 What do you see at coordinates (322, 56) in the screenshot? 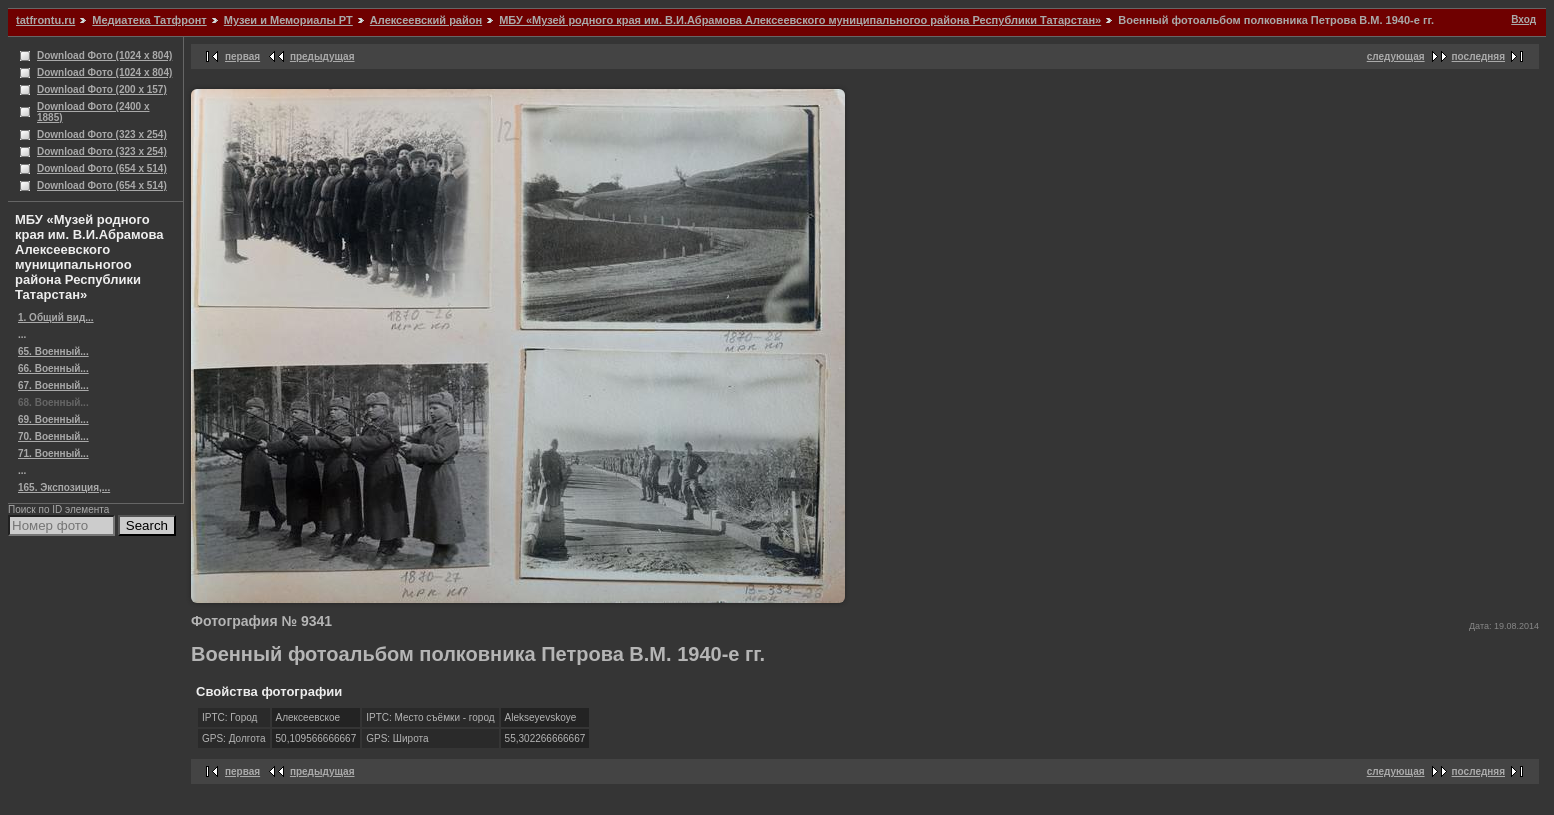
I see `предыдущая` at bounding box center [322, 56].